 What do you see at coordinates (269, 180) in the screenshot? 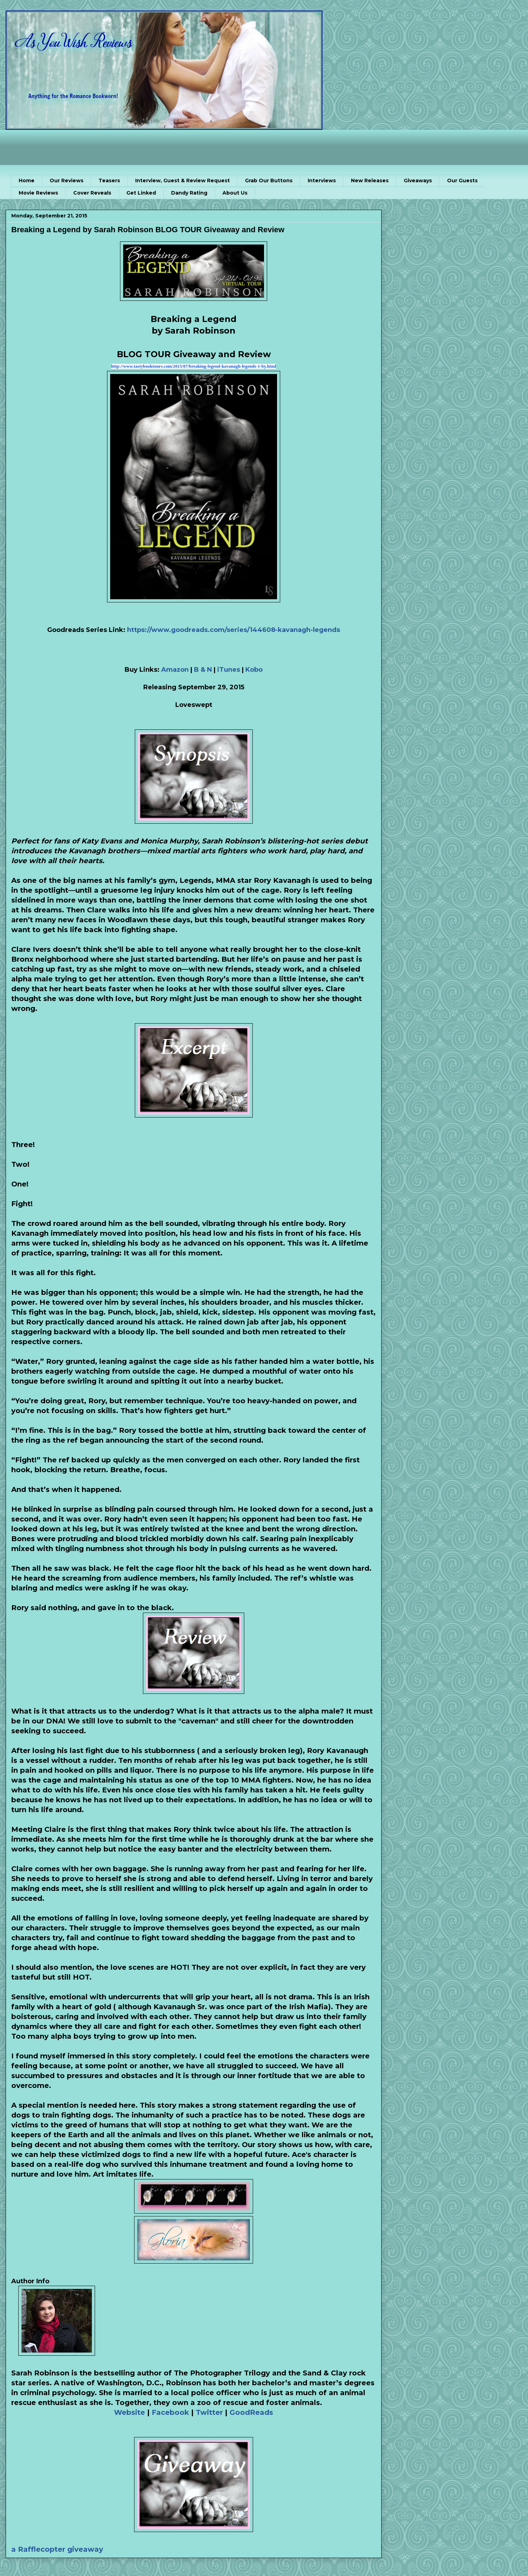
I see `Grab Our Buttons` at bounding box center [269, 180].